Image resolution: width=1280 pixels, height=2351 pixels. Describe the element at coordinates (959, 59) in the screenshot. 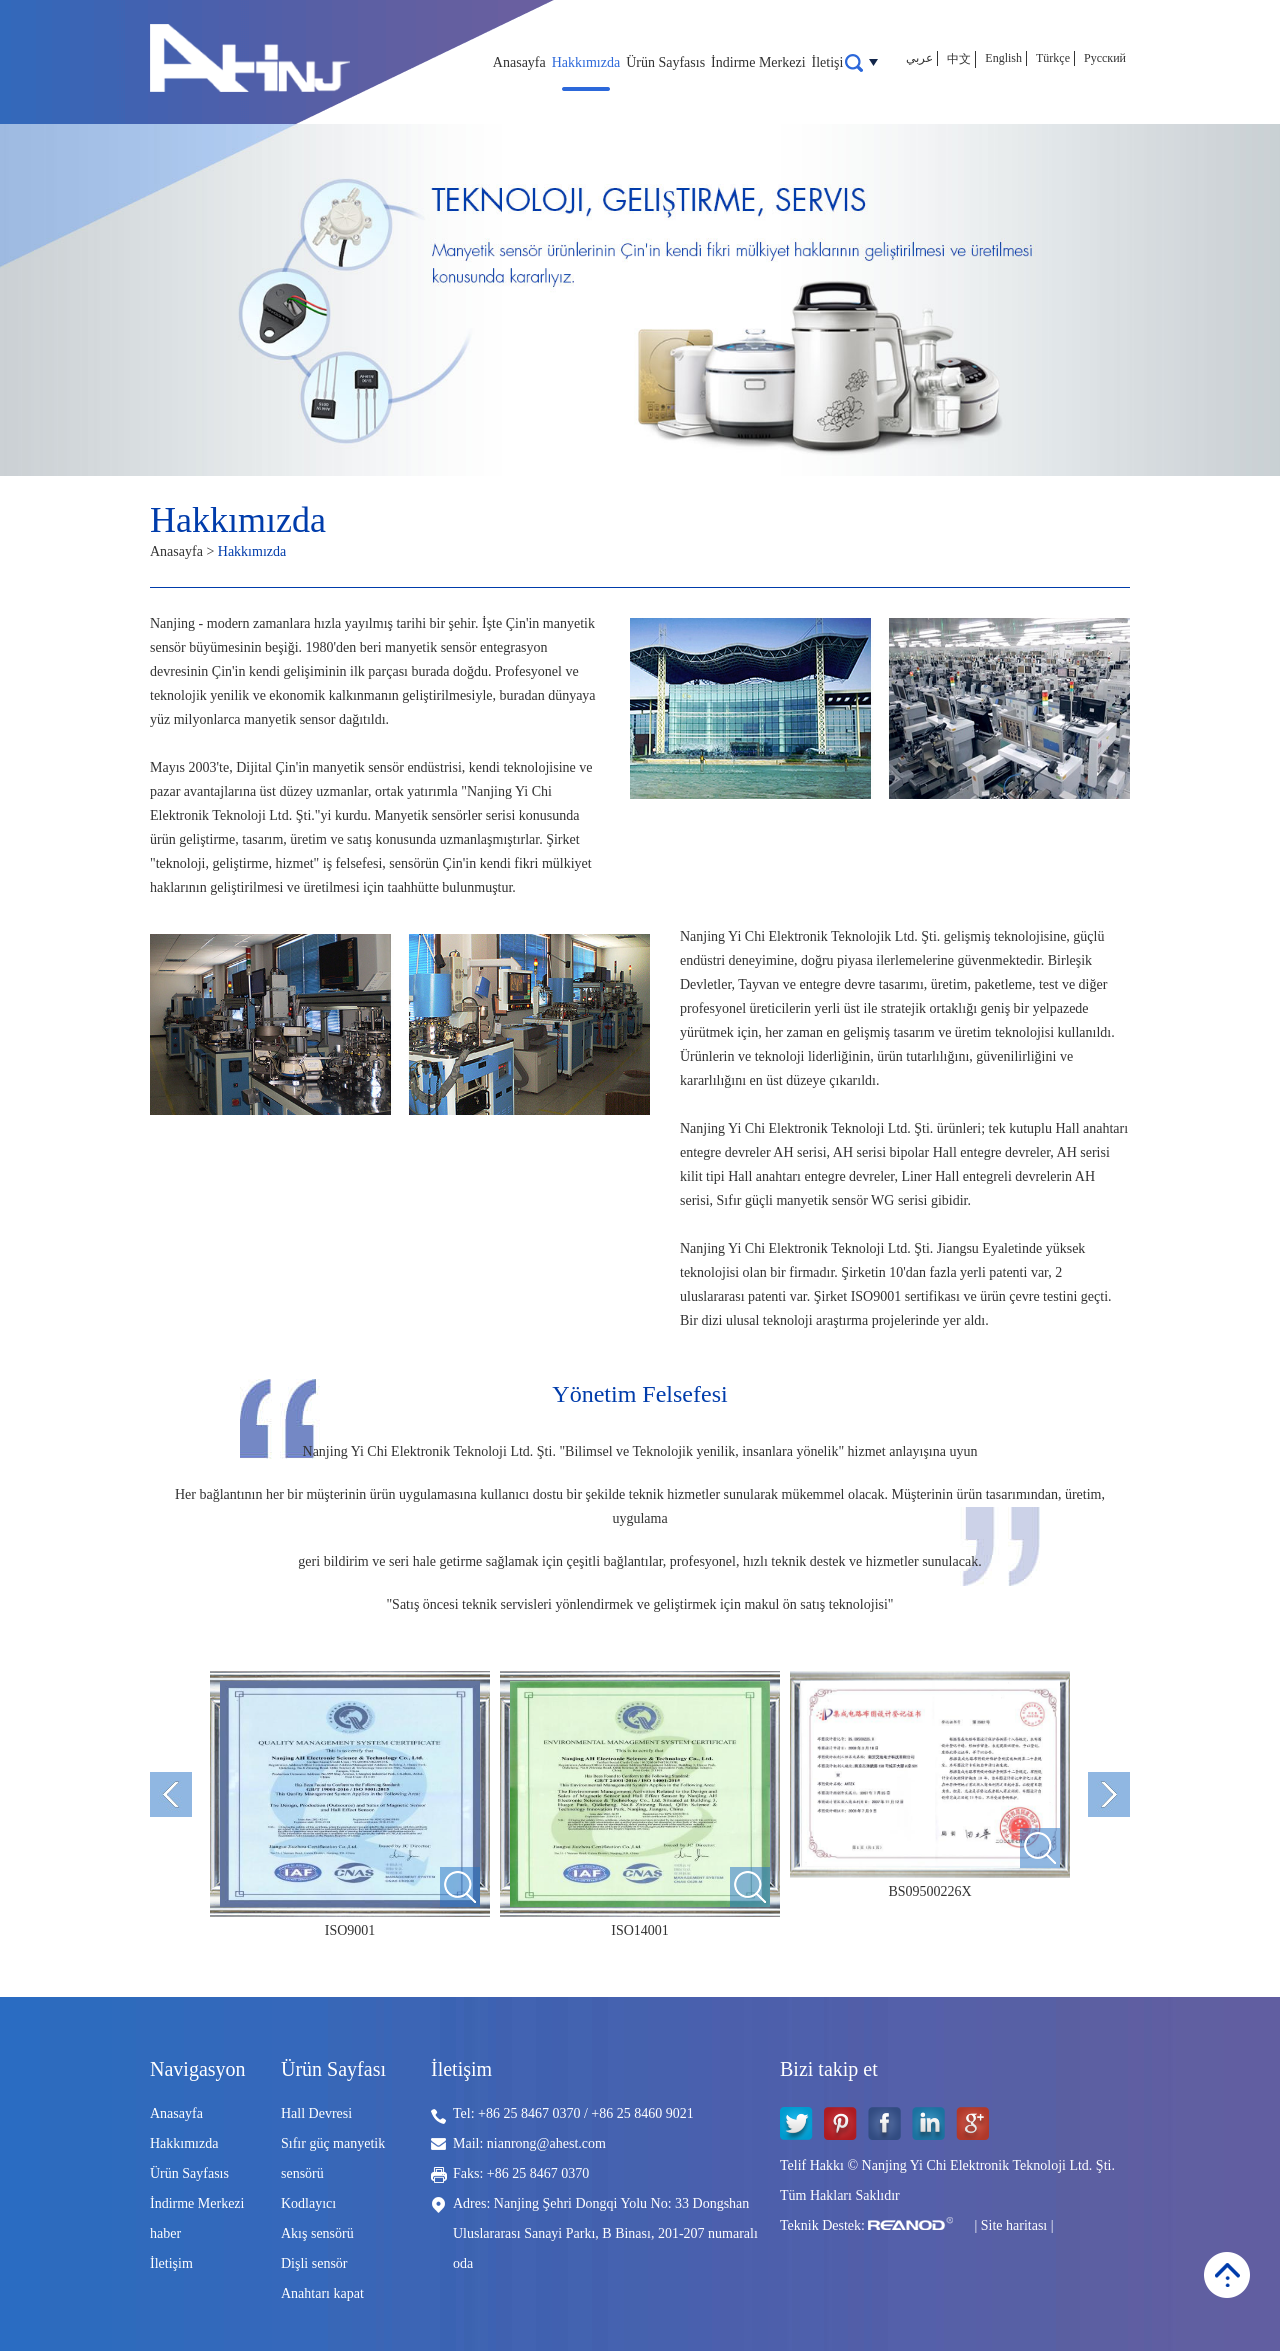

I see `中文` at that location.